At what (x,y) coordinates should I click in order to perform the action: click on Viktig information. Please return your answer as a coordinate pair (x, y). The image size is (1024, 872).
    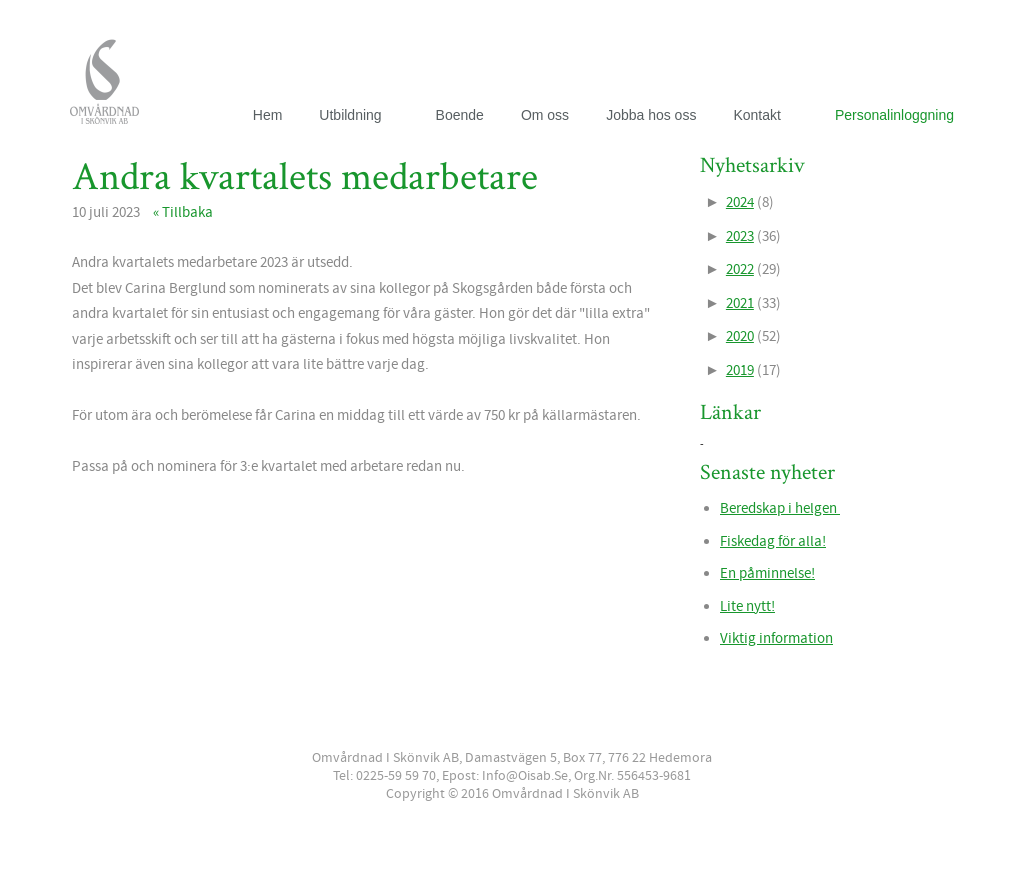
    Looking at the image, I should click on (776, 638).